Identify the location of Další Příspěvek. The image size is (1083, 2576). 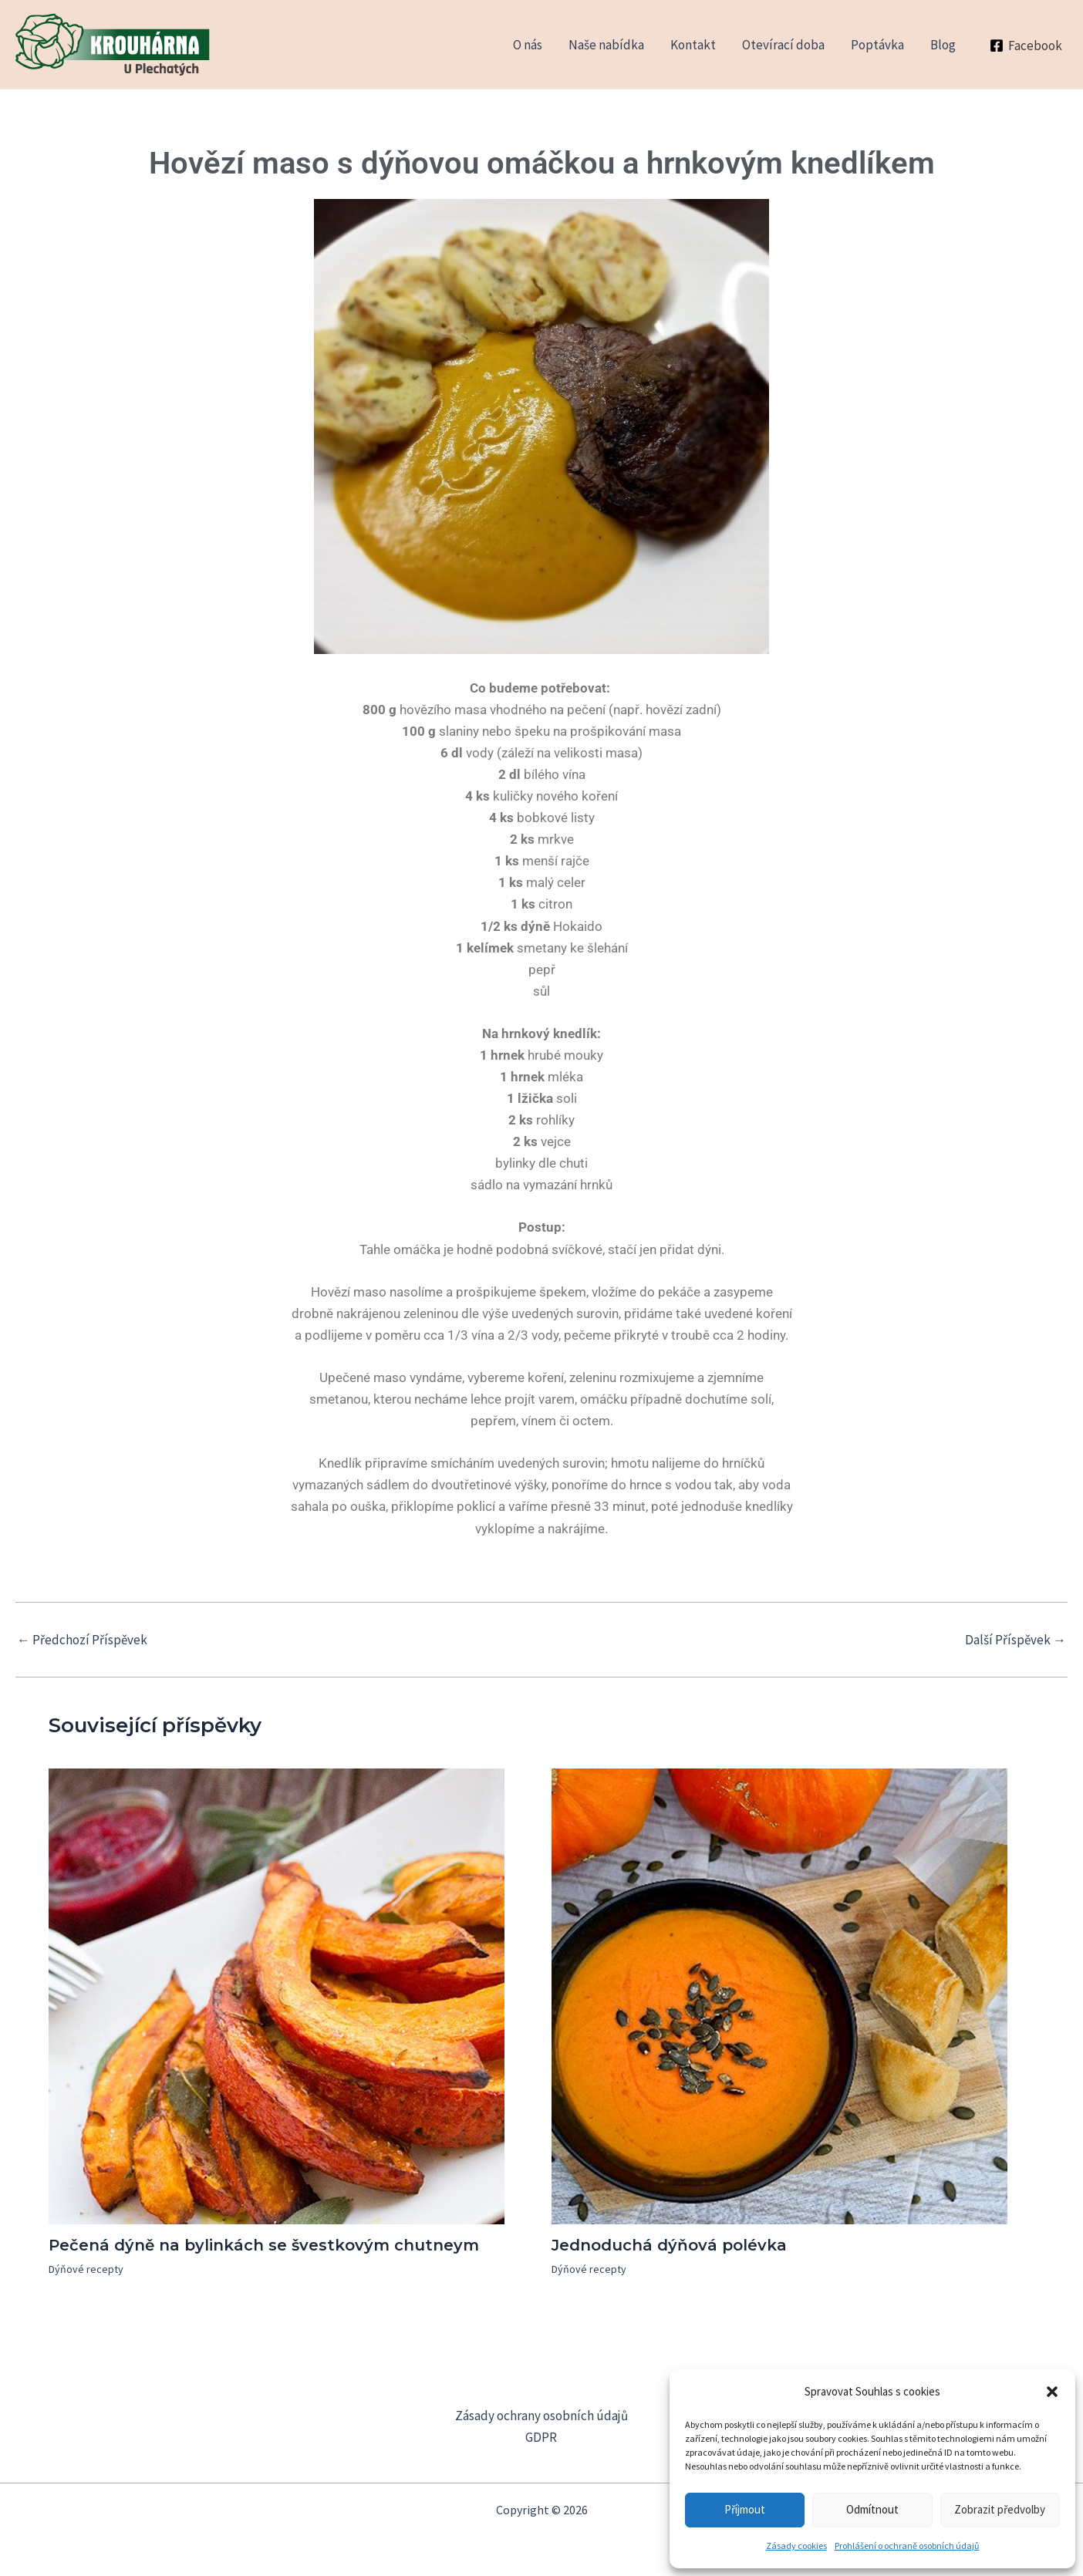
(1015, 1640).